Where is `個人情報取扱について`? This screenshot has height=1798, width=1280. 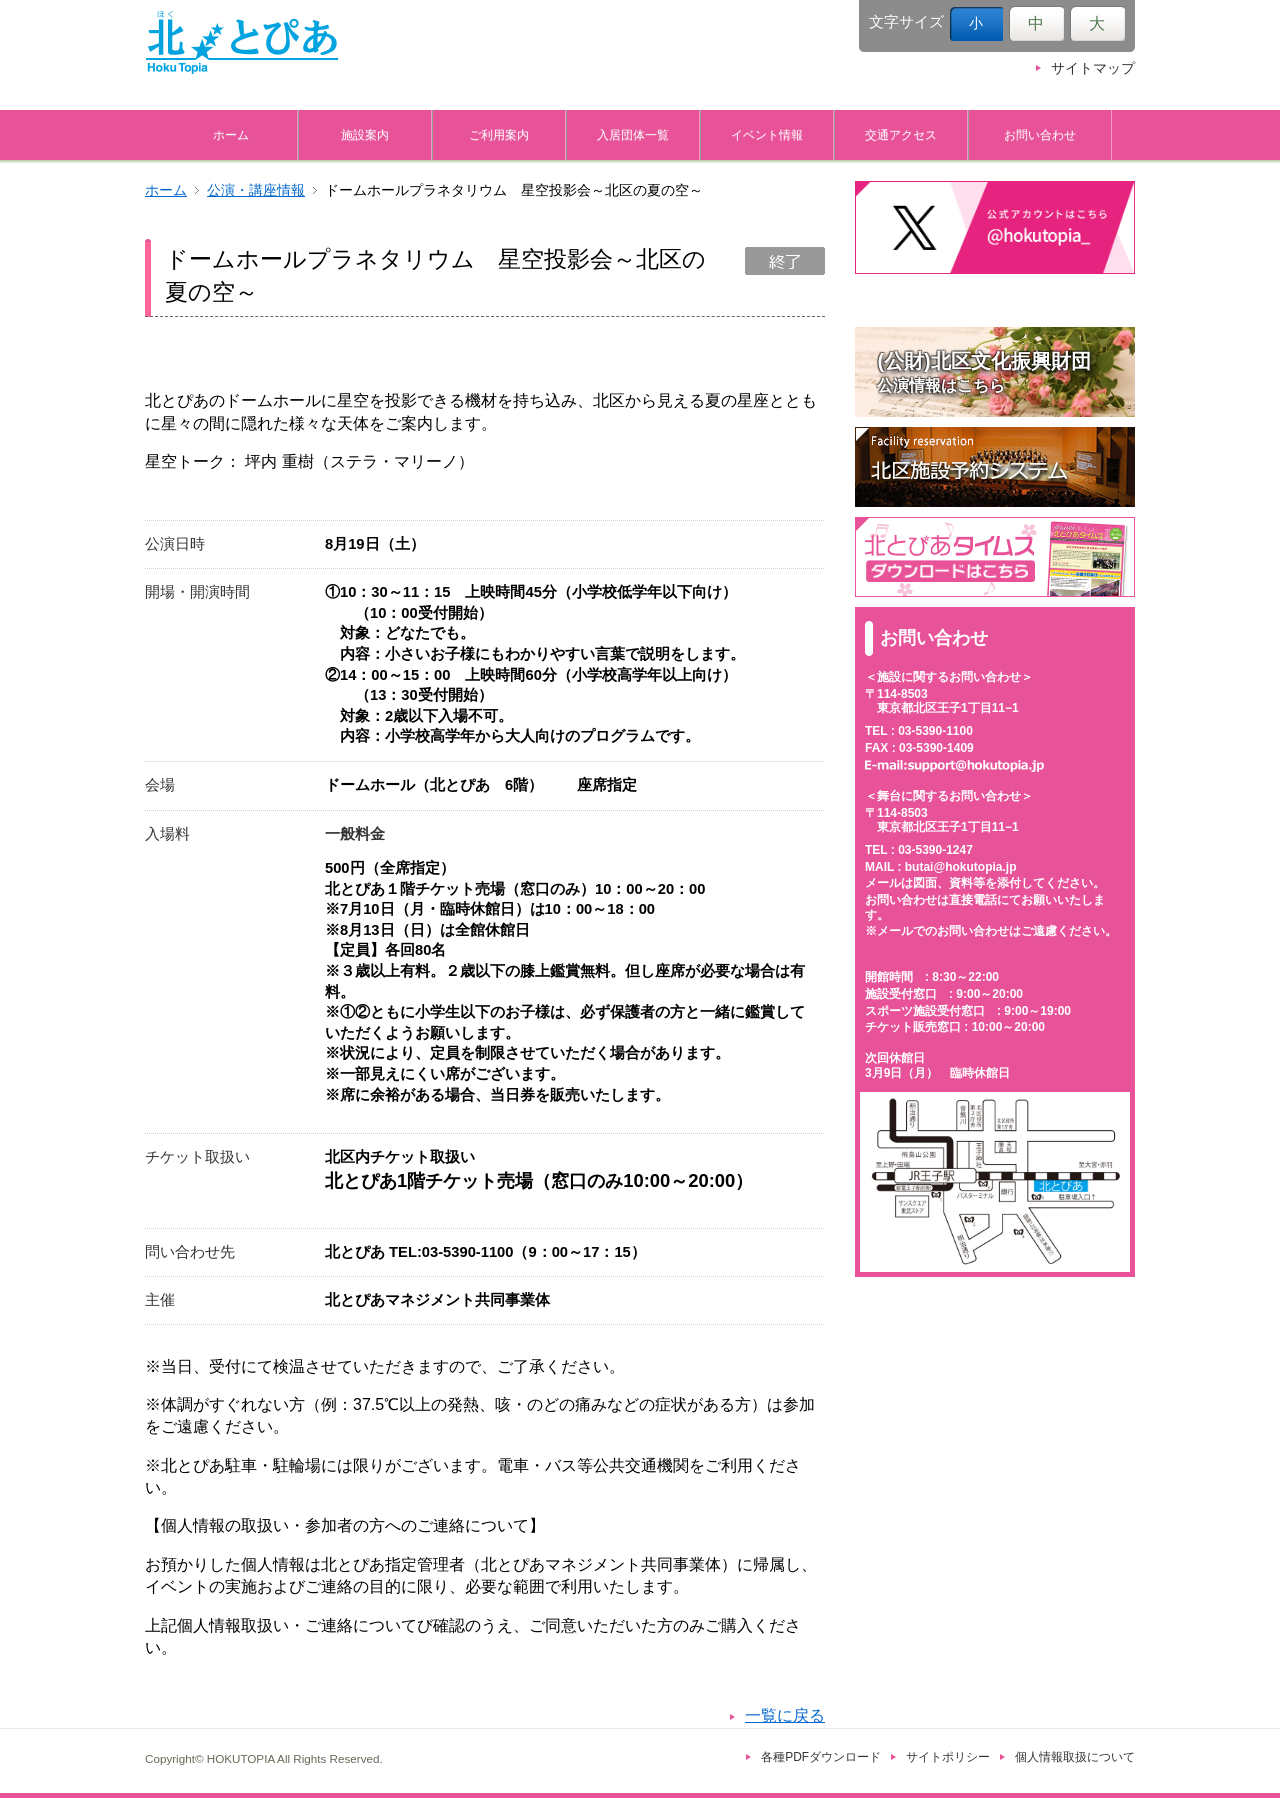
個人情報取扱について is located at coordinates (1075, 1757).